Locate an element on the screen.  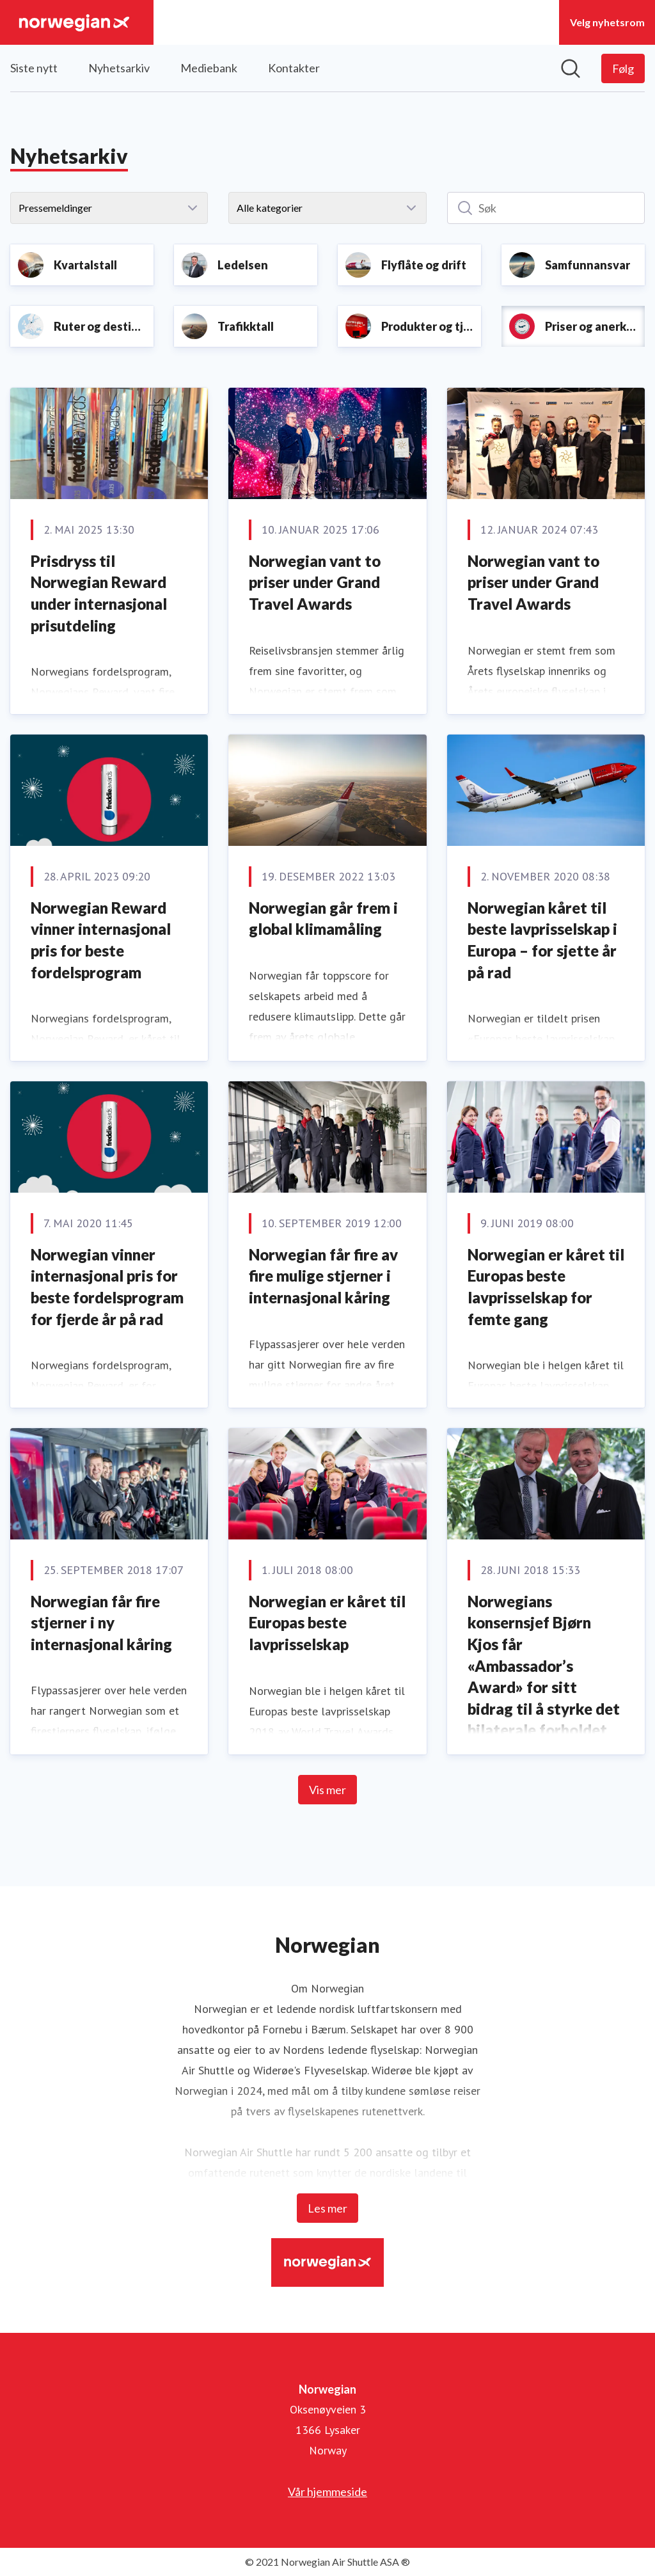
Vis mer is located at coordinates (327, 1790).